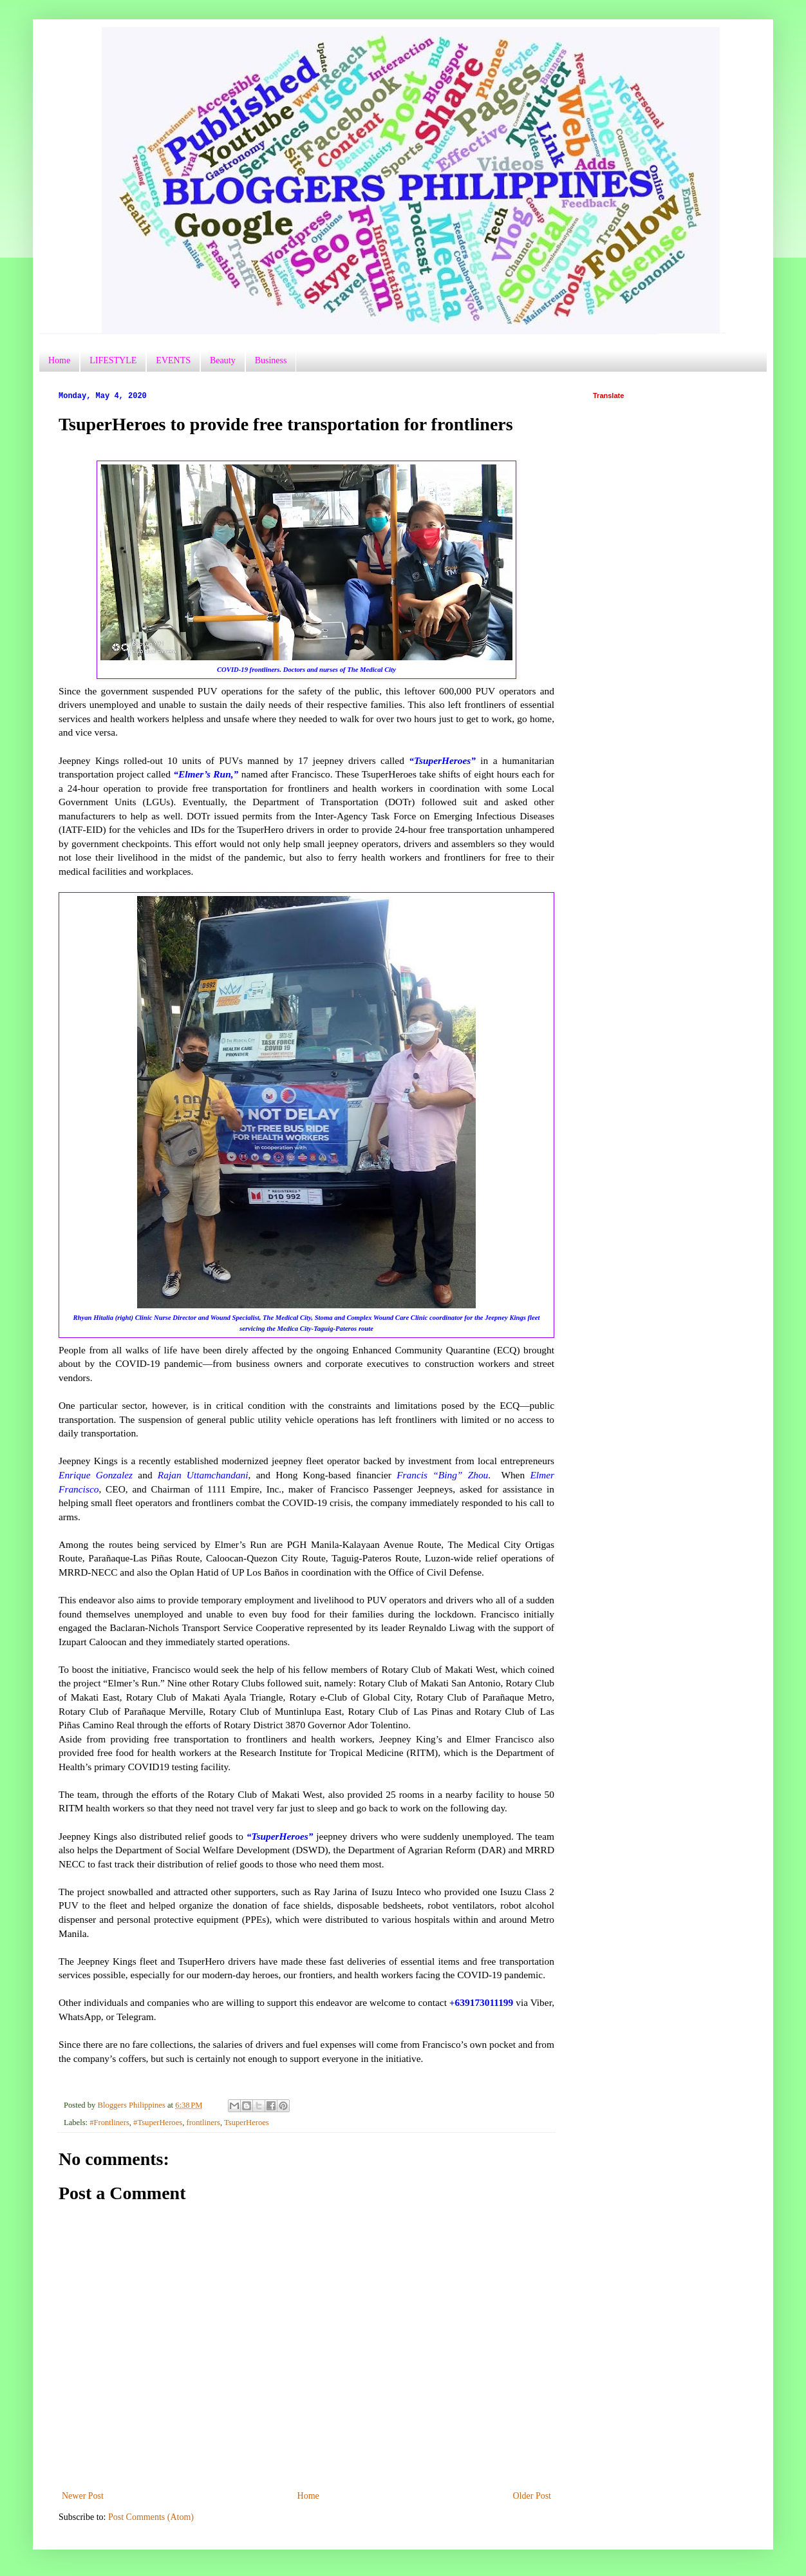 The width and height of the screenshot is (806, 2576). I want to click on #TsuperHeroes, so click(157, 2122).